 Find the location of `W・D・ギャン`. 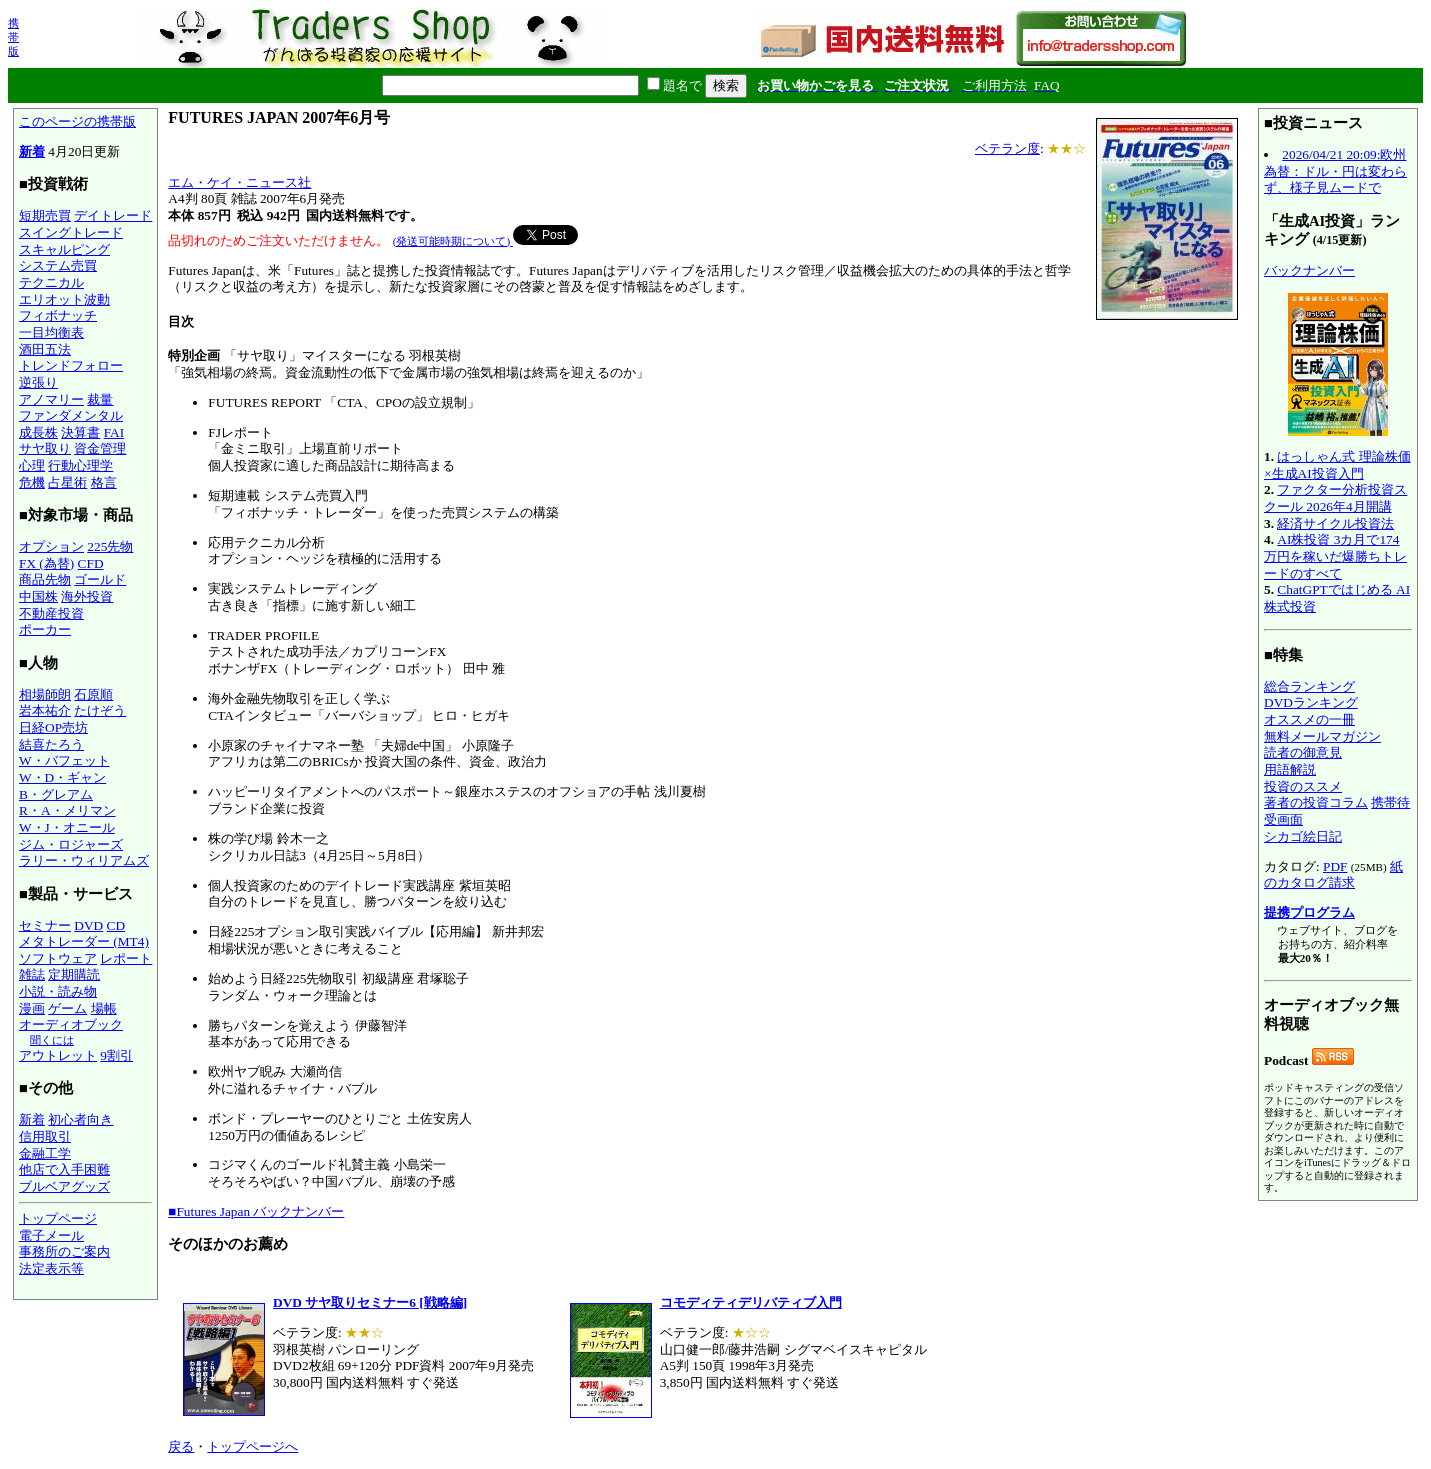

W・D・ギャン is located at coordinates (62, 777).